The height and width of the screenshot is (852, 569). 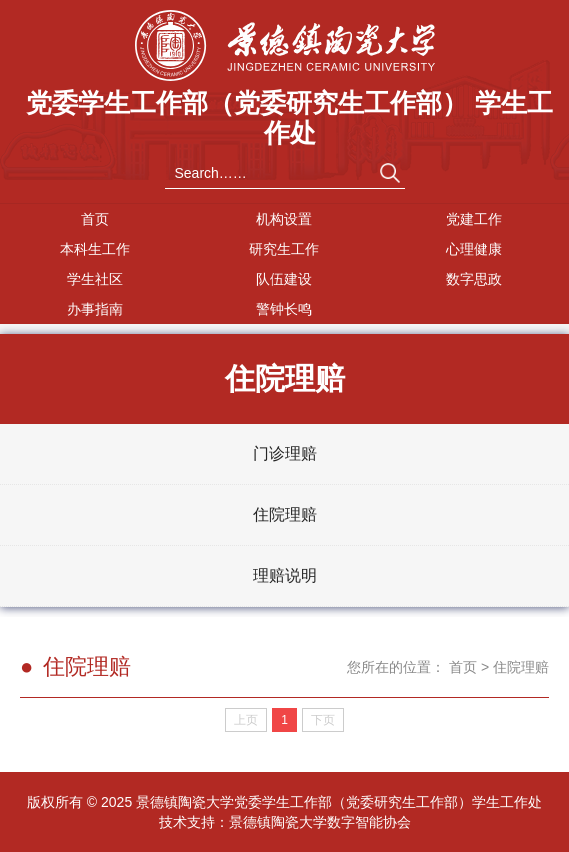 I want to click on 警钟长鸣, so click(x=284, y=309).